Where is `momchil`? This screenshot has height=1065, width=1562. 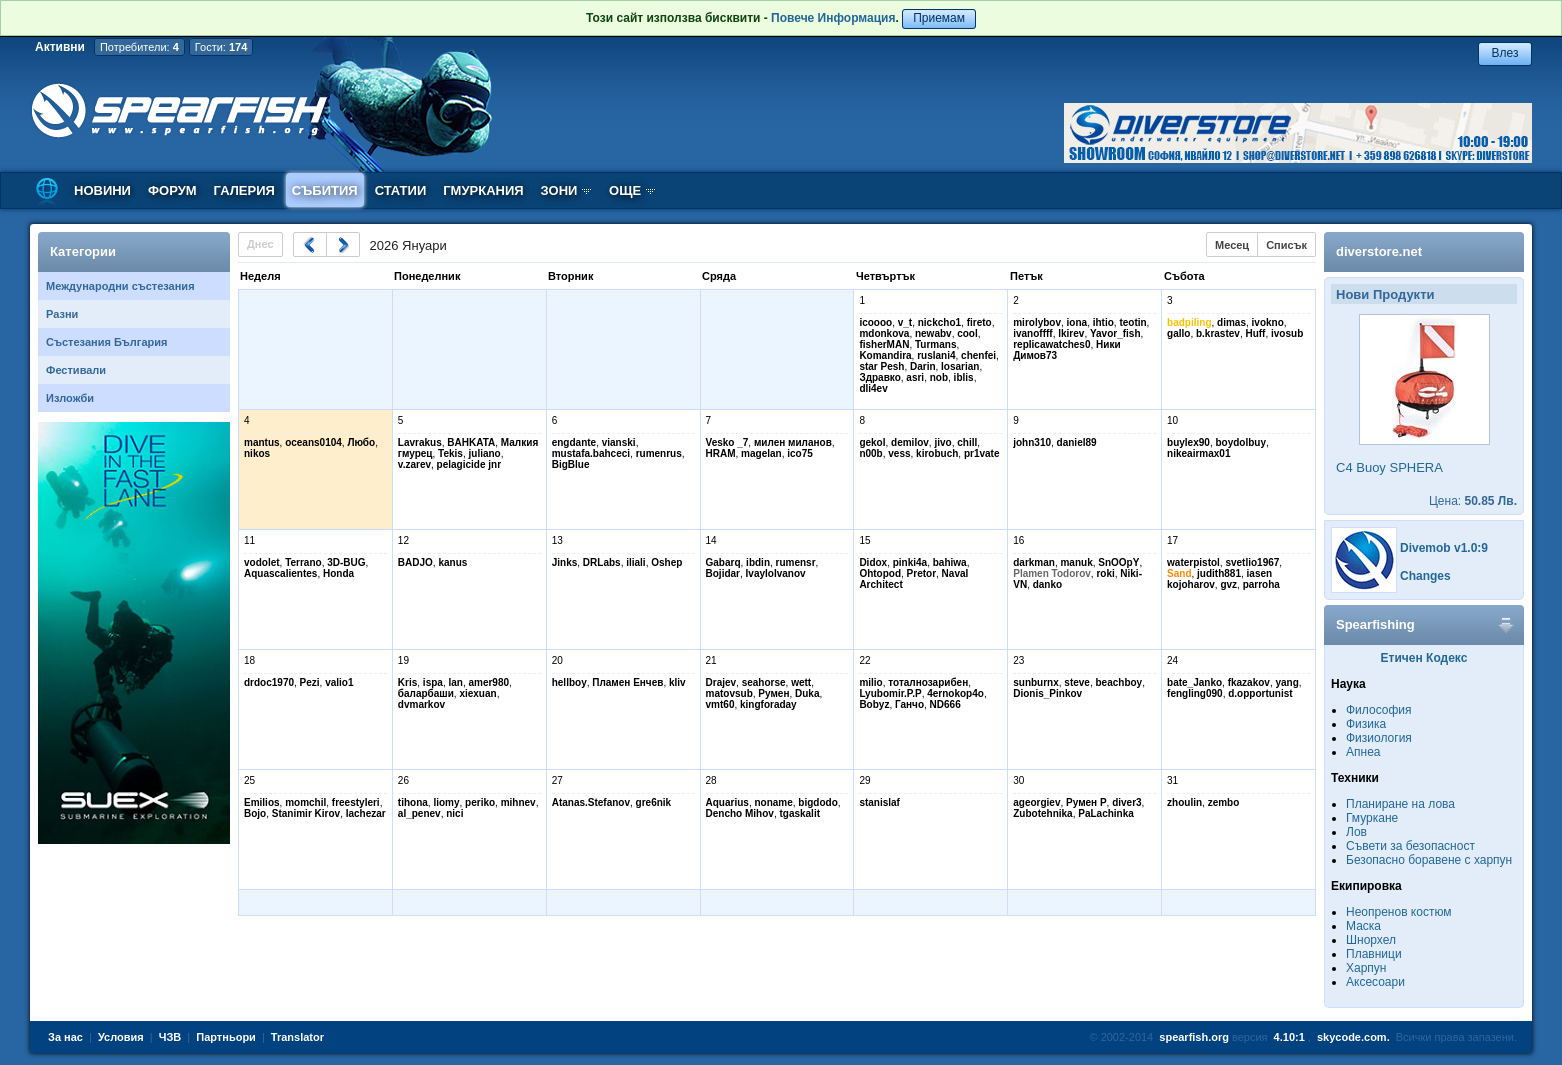
momchil is located at coordinates (305, 802).